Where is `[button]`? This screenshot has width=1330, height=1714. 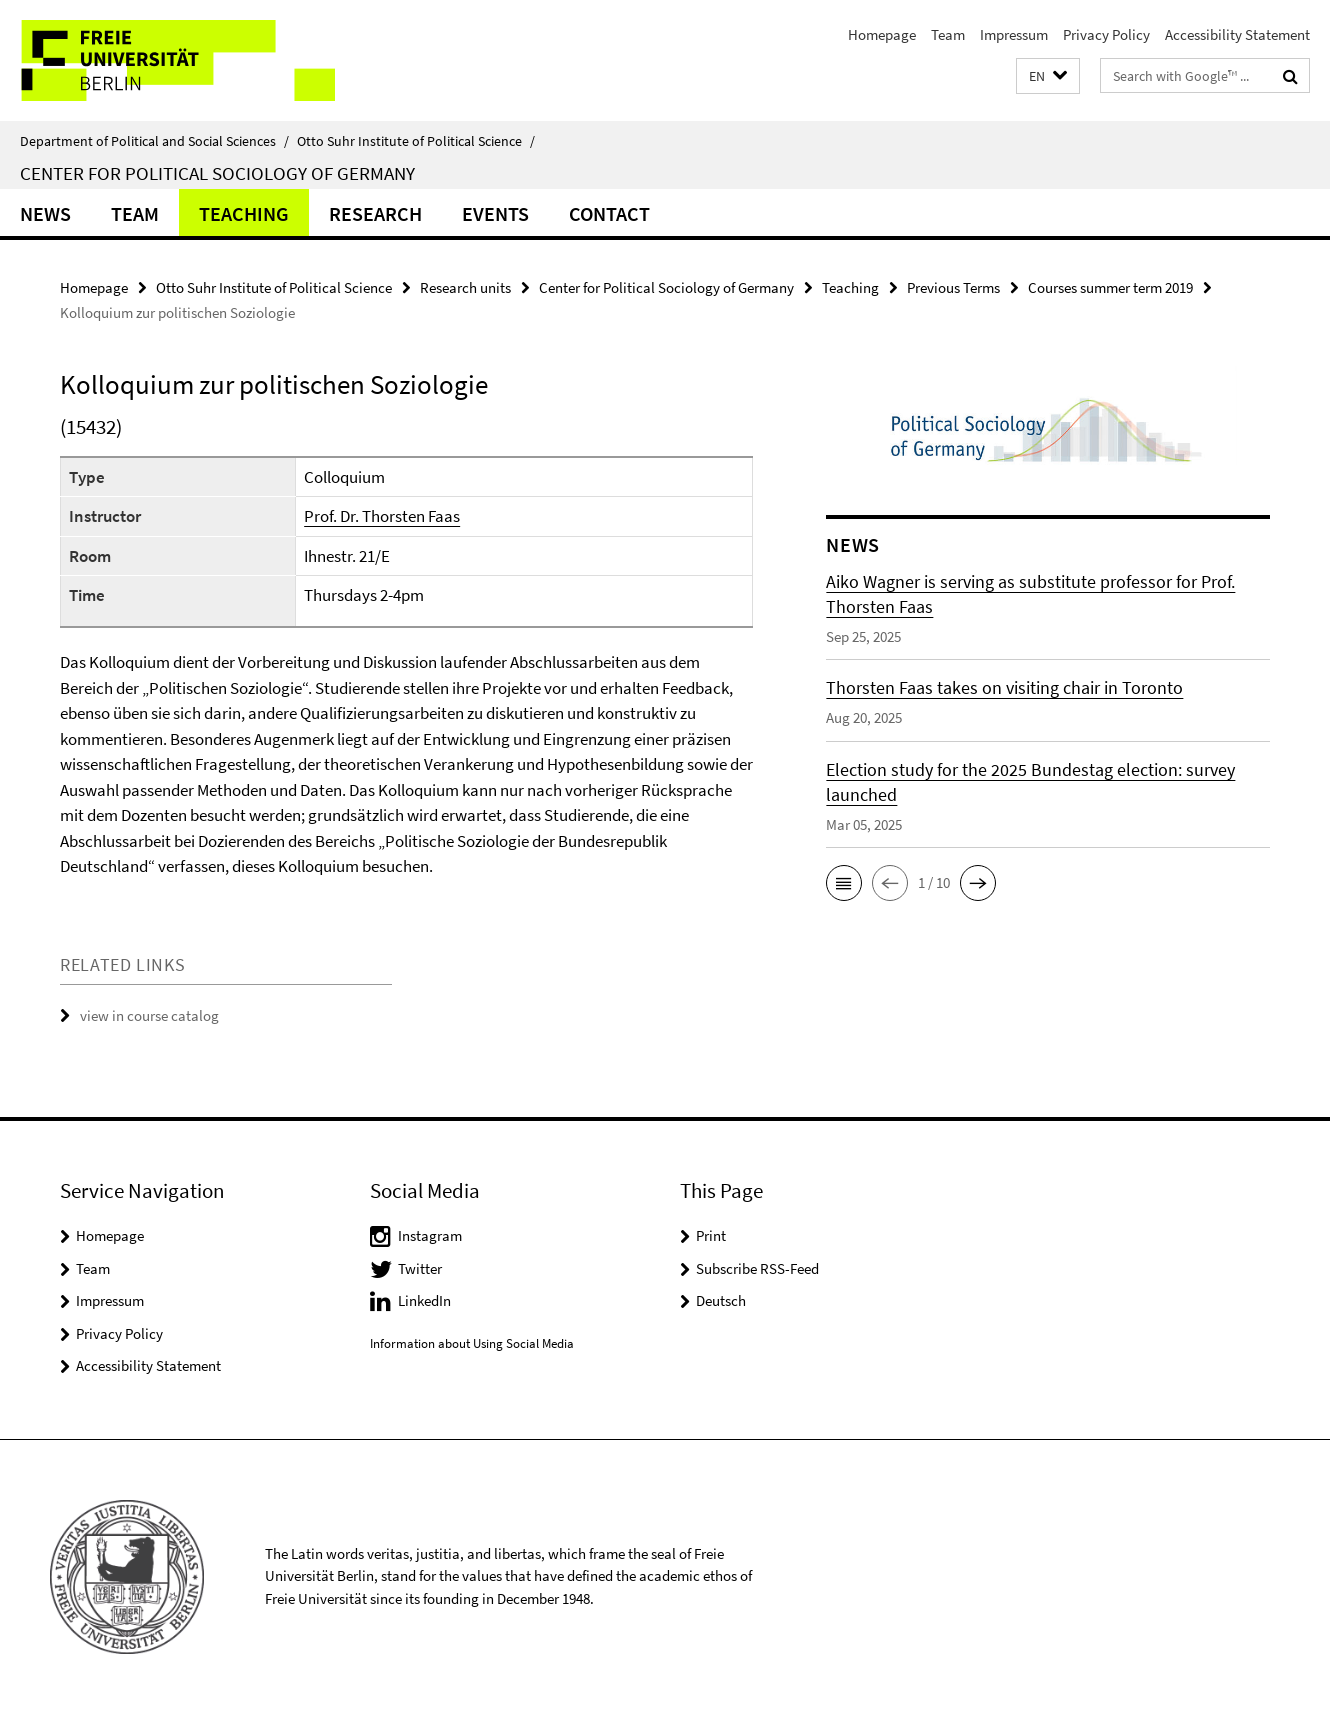 [button] is located at coordinates (1048, 76).